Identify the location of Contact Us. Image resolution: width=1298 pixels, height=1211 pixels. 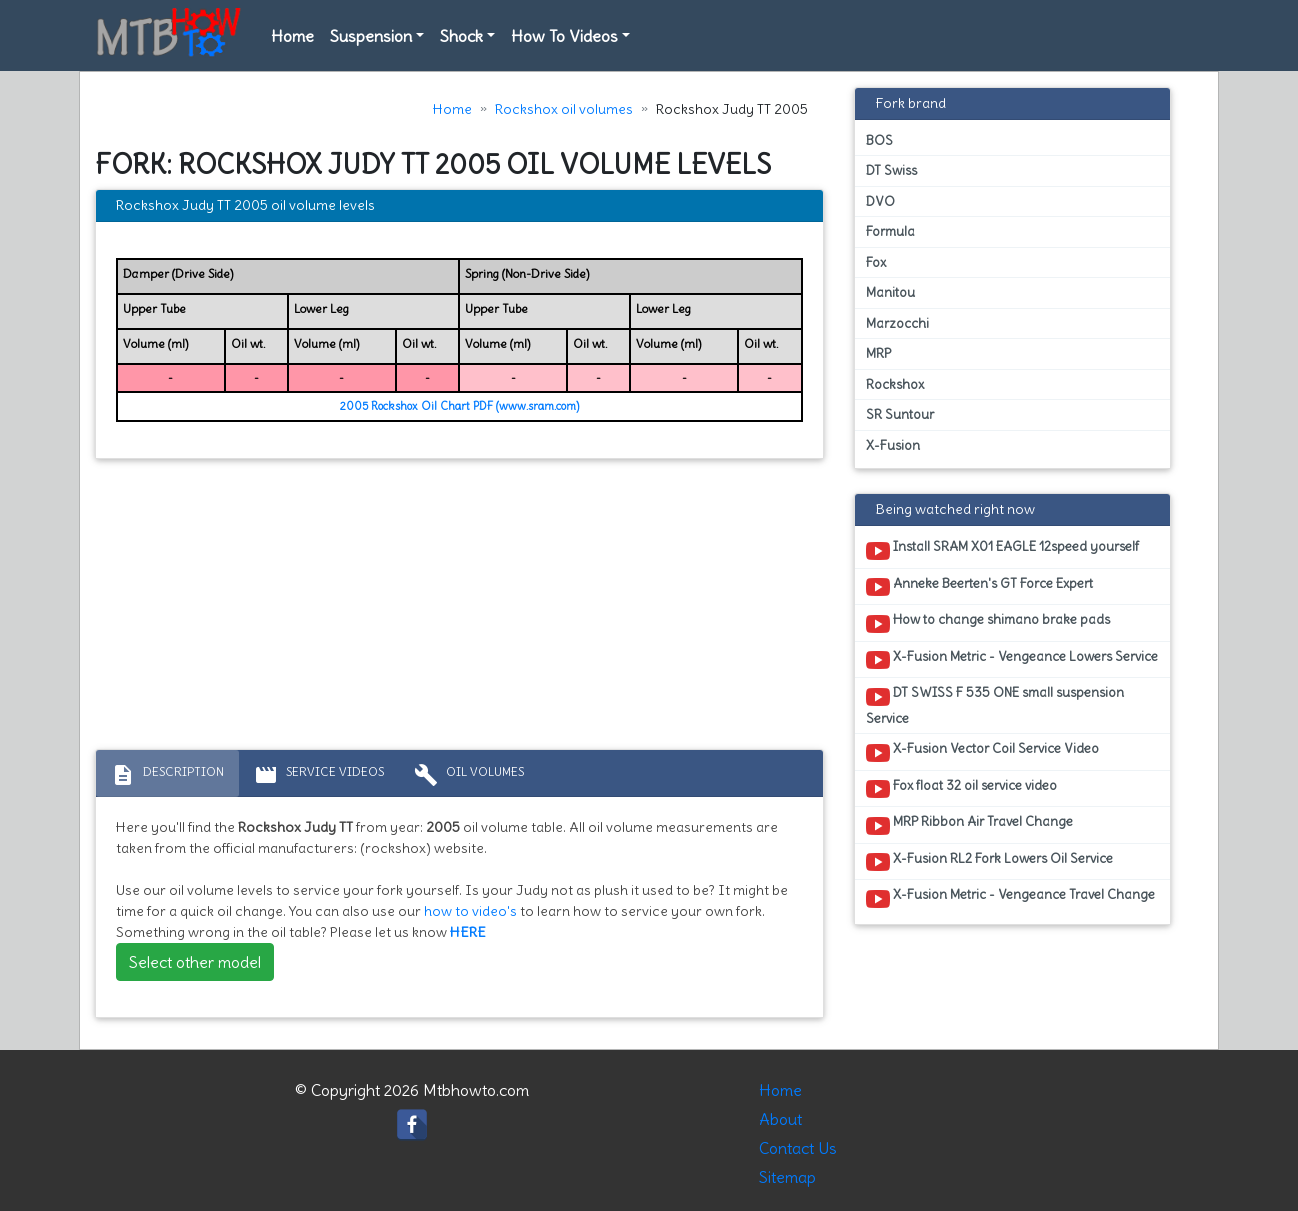
(798, 1148).